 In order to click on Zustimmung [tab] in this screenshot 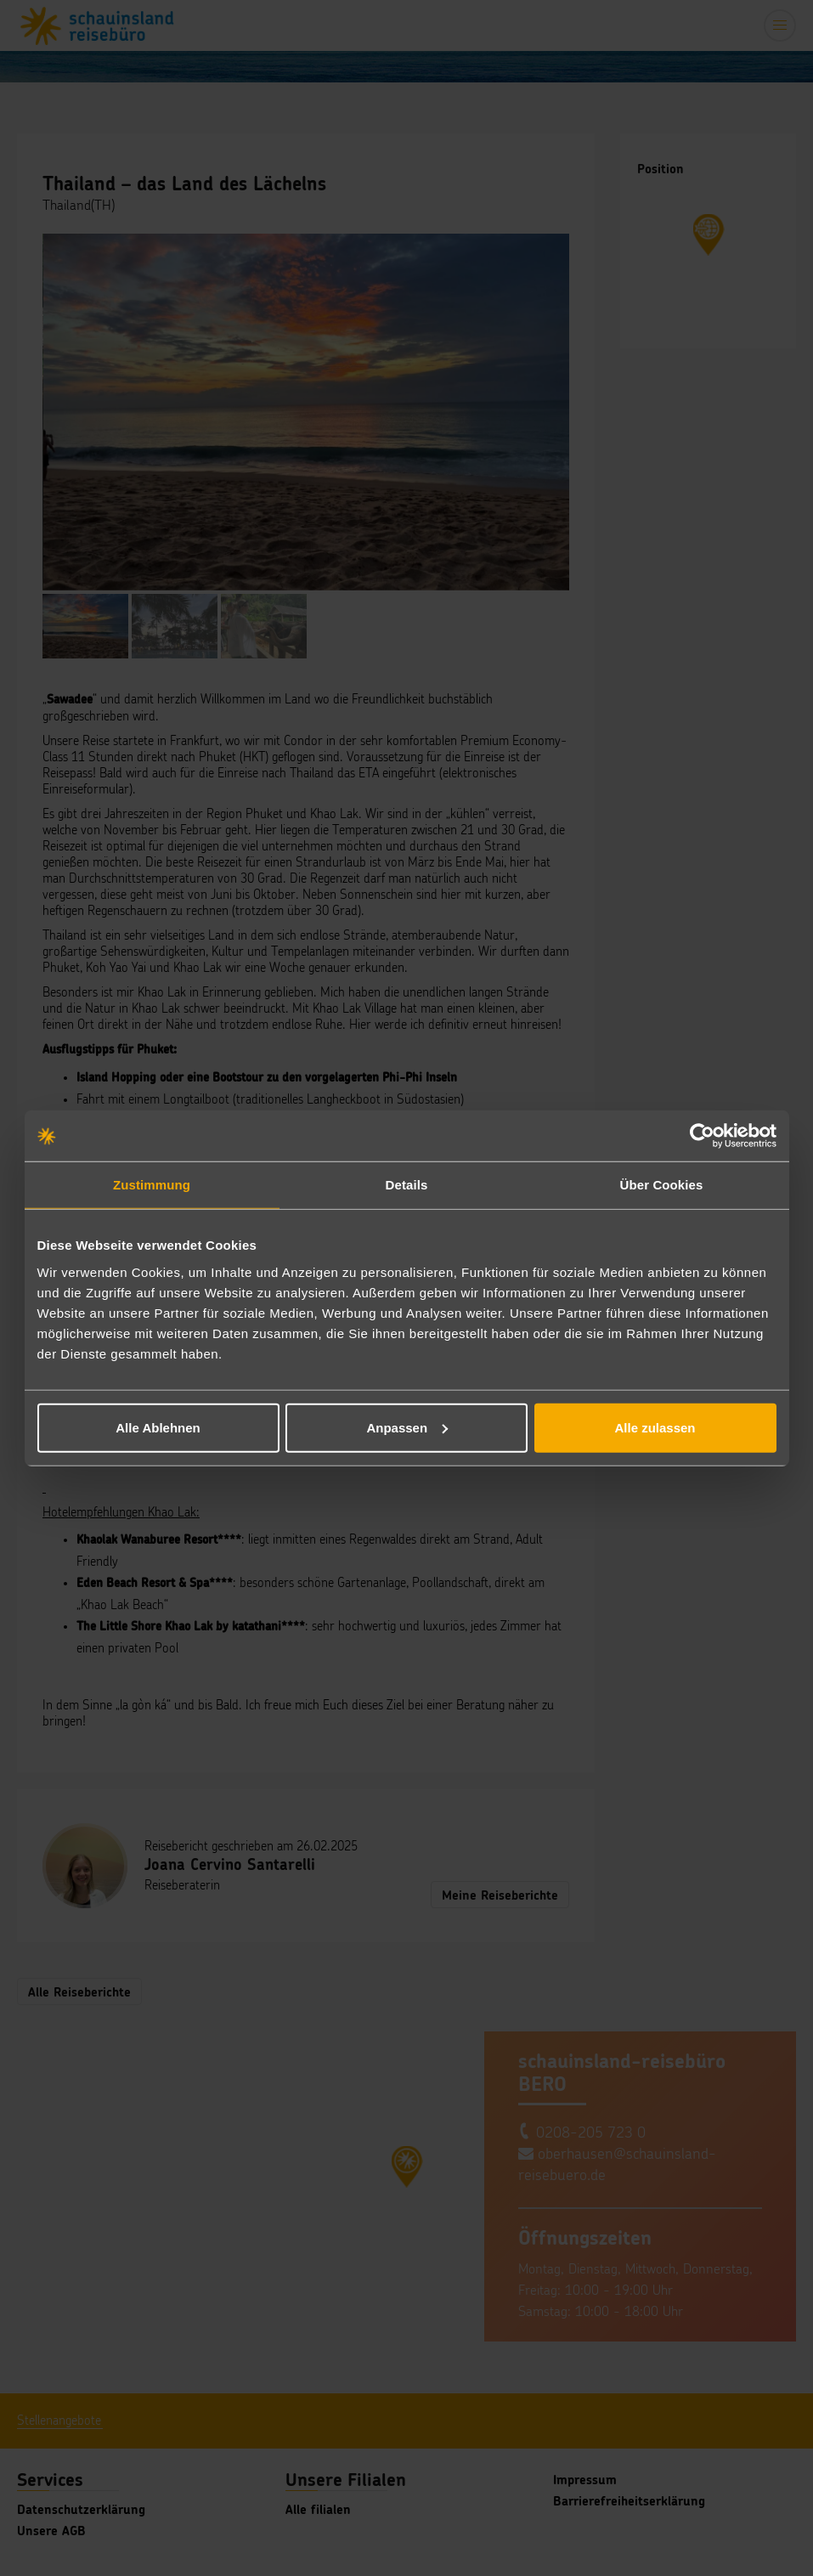, I will do `click(151, 1185)`.